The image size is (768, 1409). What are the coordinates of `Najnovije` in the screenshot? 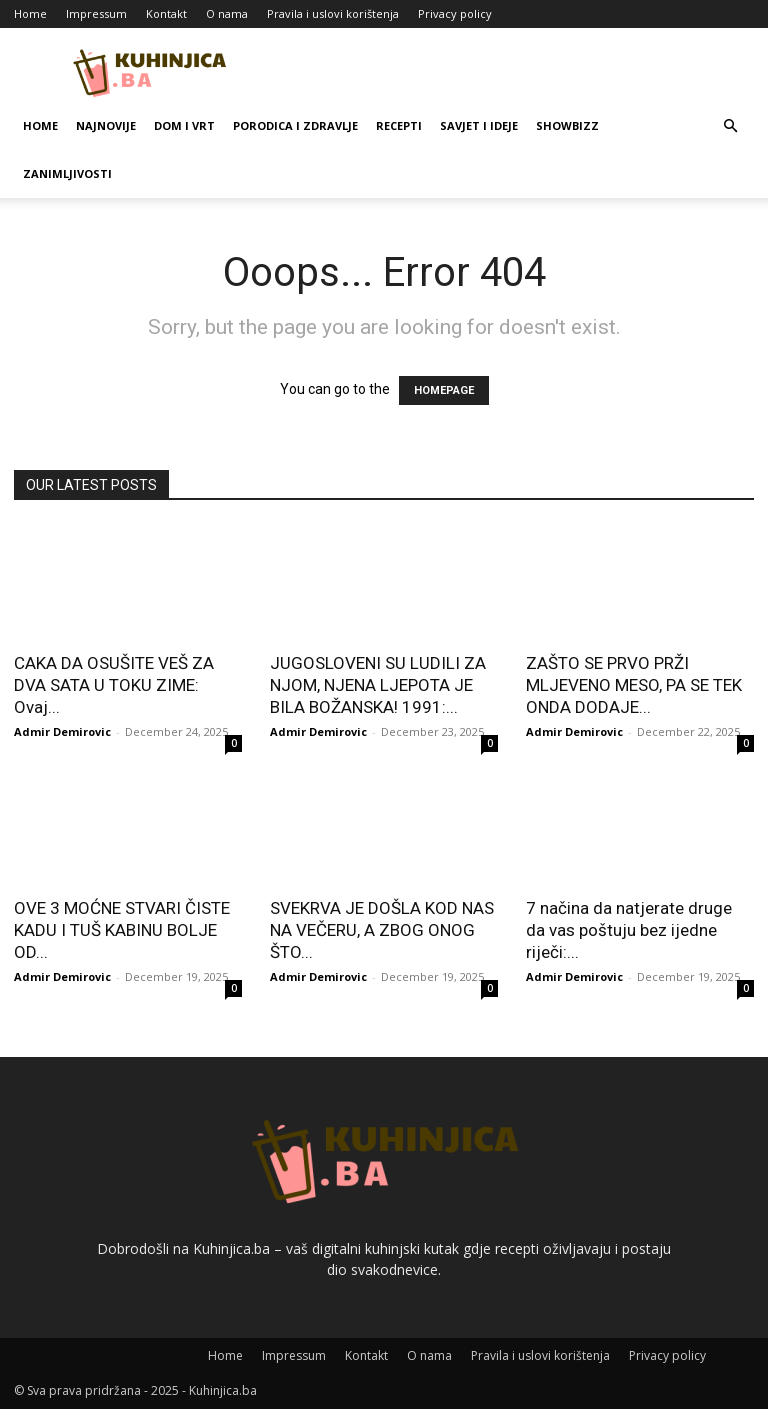 It's located at (106, 125).